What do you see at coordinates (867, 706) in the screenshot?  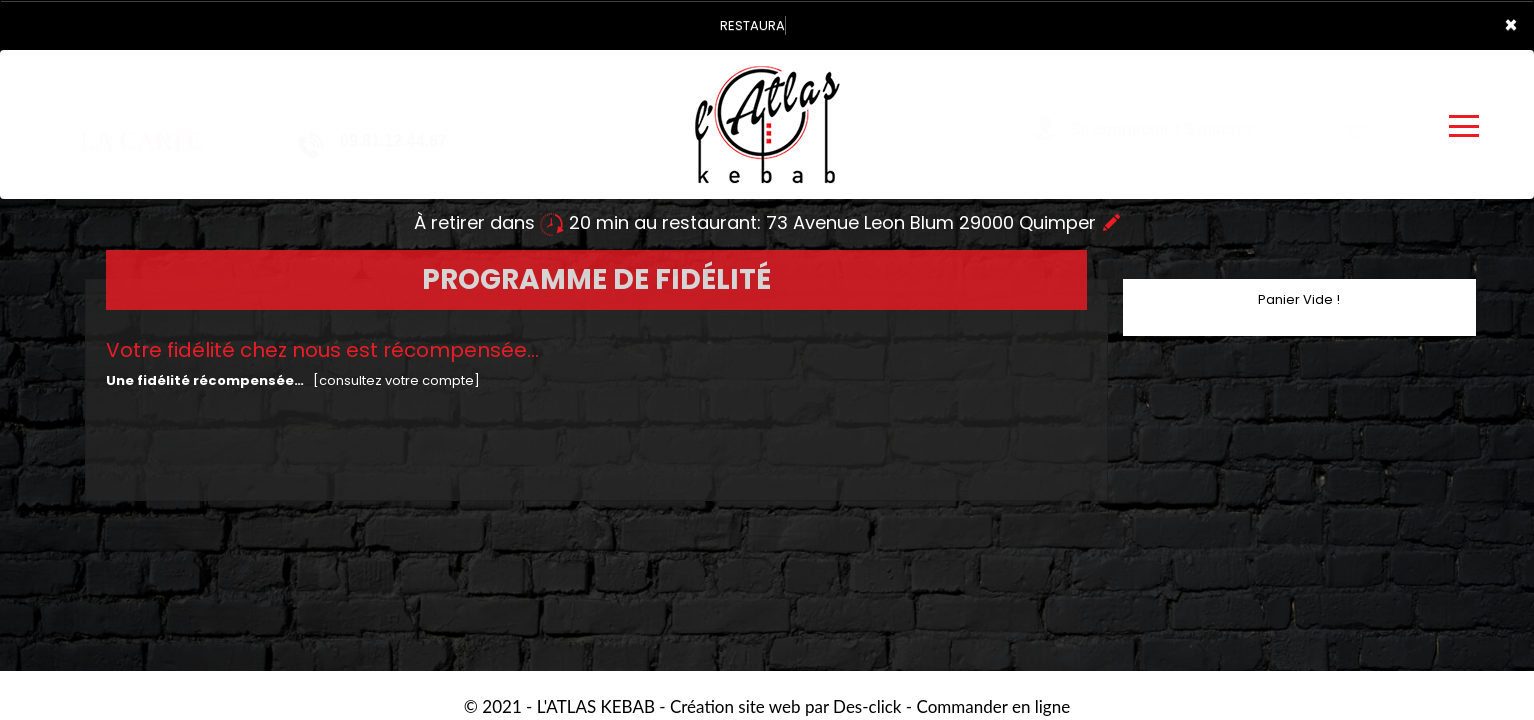 I see `Des-click` at bounding box center [867, 706].